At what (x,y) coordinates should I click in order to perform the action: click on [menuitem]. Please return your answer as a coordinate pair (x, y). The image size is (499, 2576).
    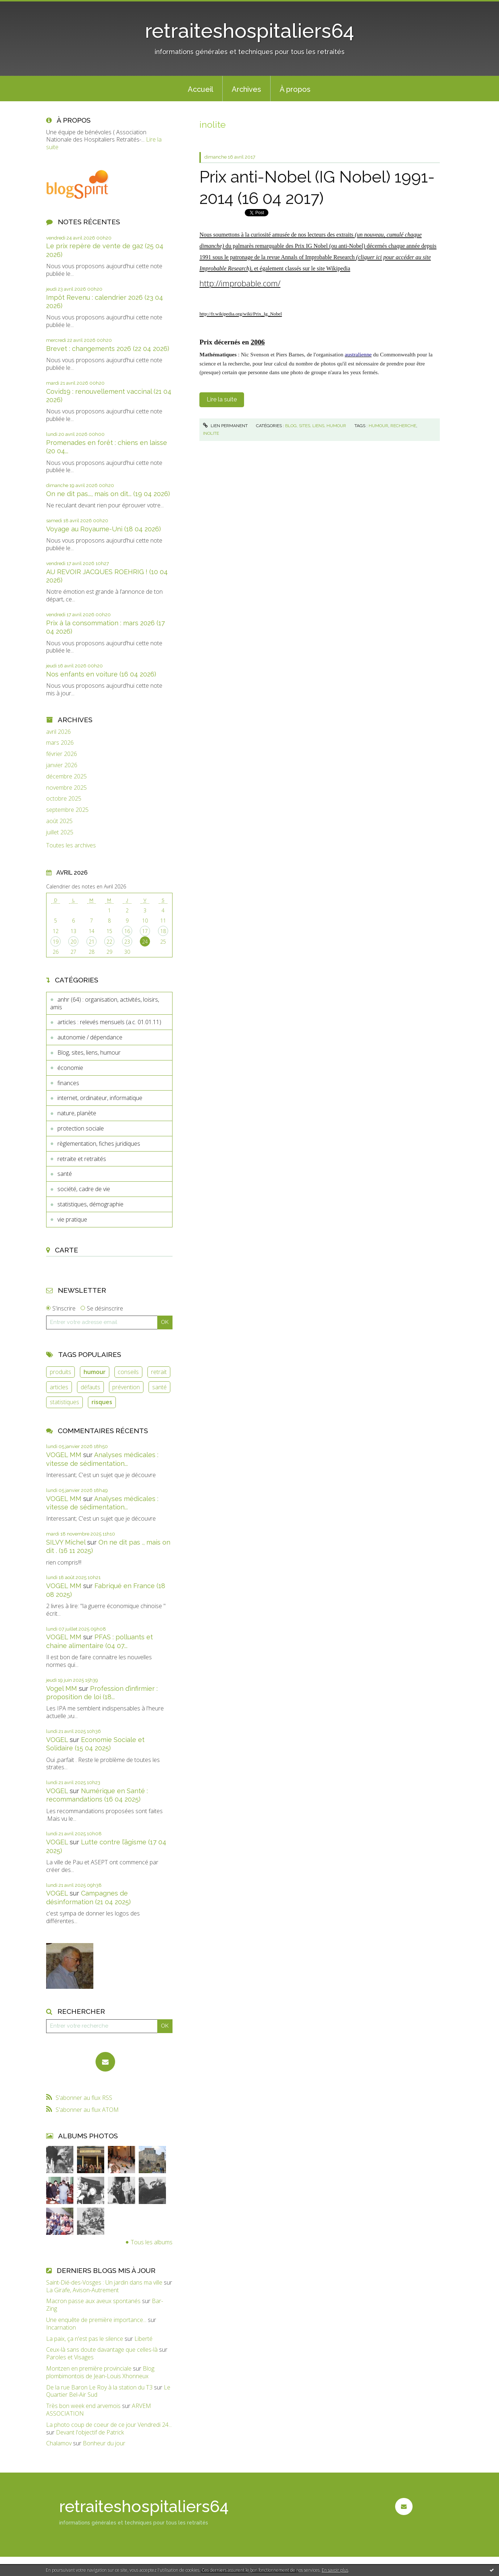
    Looking at the image, I should click on (200, 88).